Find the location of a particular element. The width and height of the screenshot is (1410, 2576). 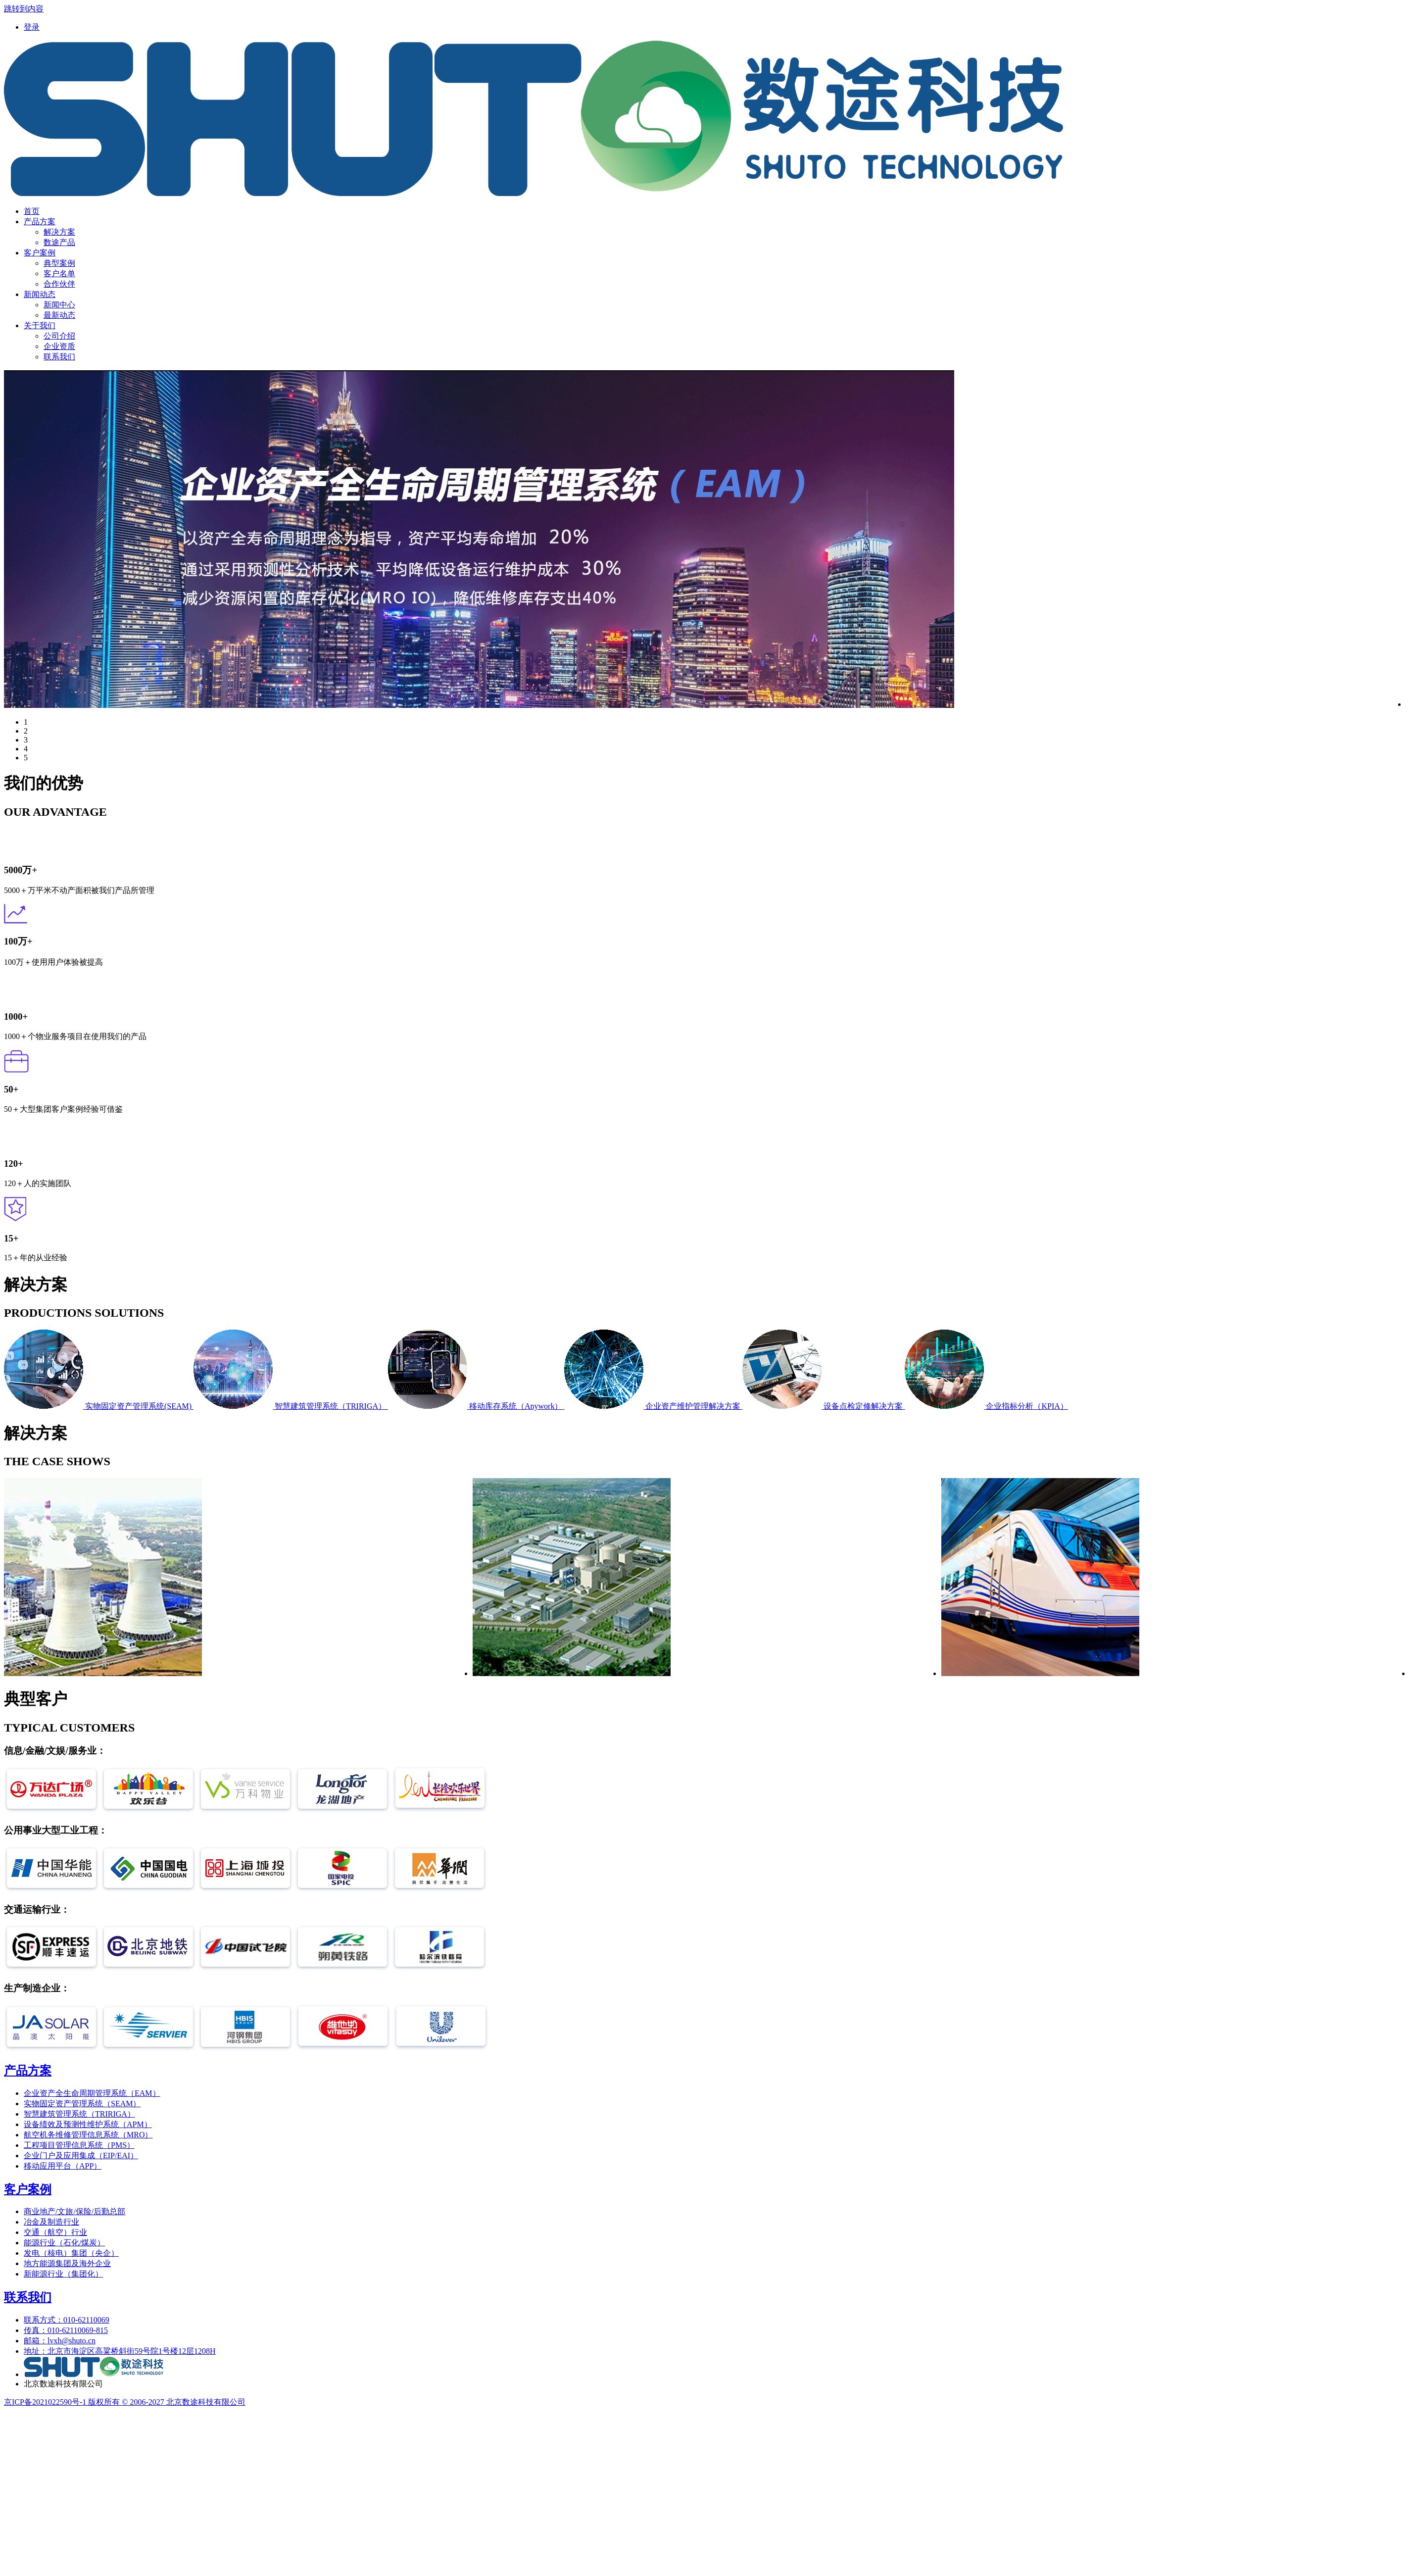

邮箱：lvxh@shuto.cn is located at coordinates (60, 2340).